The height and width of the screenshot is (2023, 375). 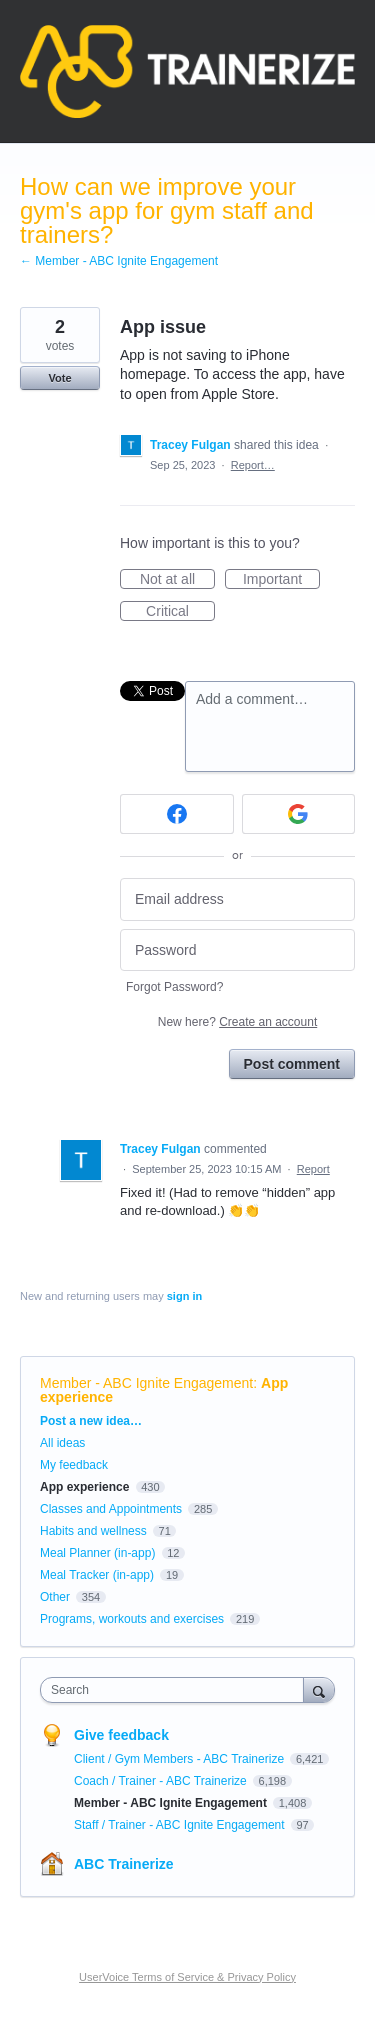 What do you see at coordinates (97, 1553) in the screenshot?
I see `Meal Planner (in-app)` at bounding box center [97, 1553].